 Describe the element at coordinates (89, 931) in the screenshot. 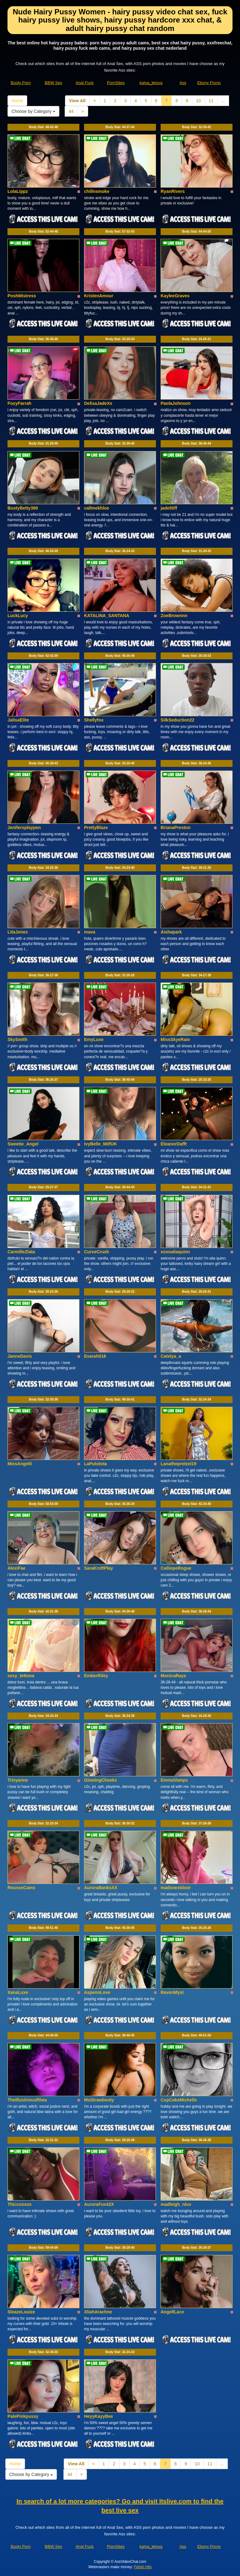

I see `mava` at that location.